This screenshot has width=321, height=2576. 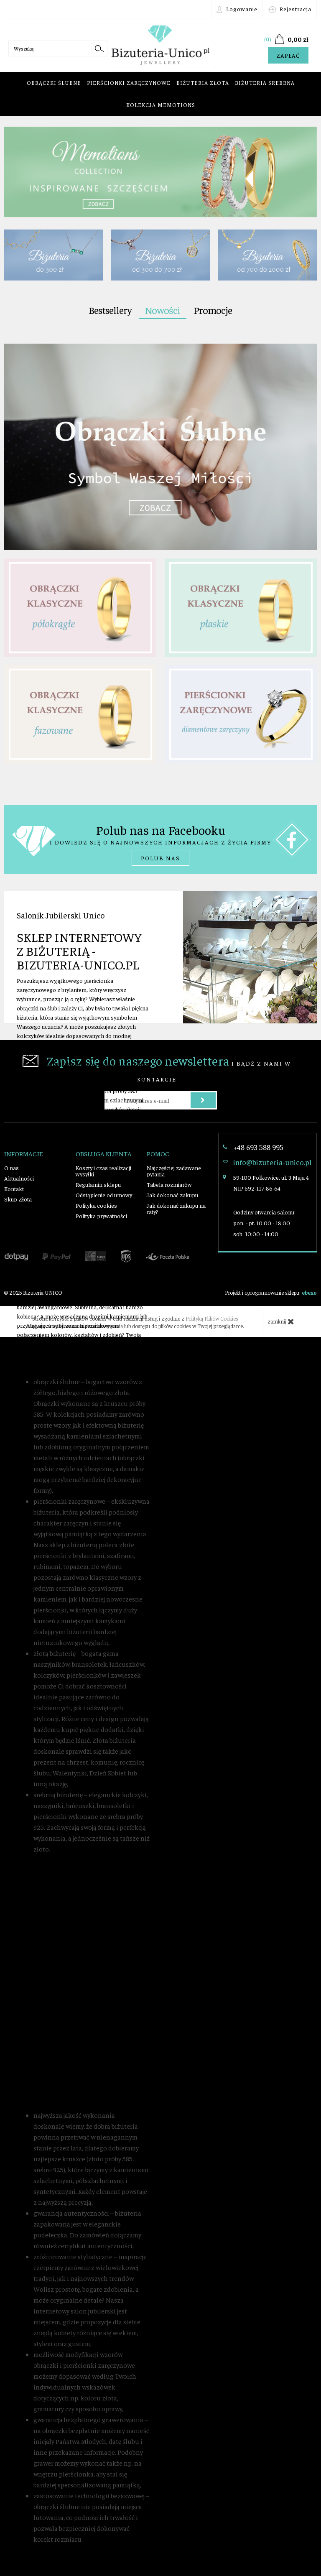 I want to click on Polityka prywatności, so click(x=101, y=1215).